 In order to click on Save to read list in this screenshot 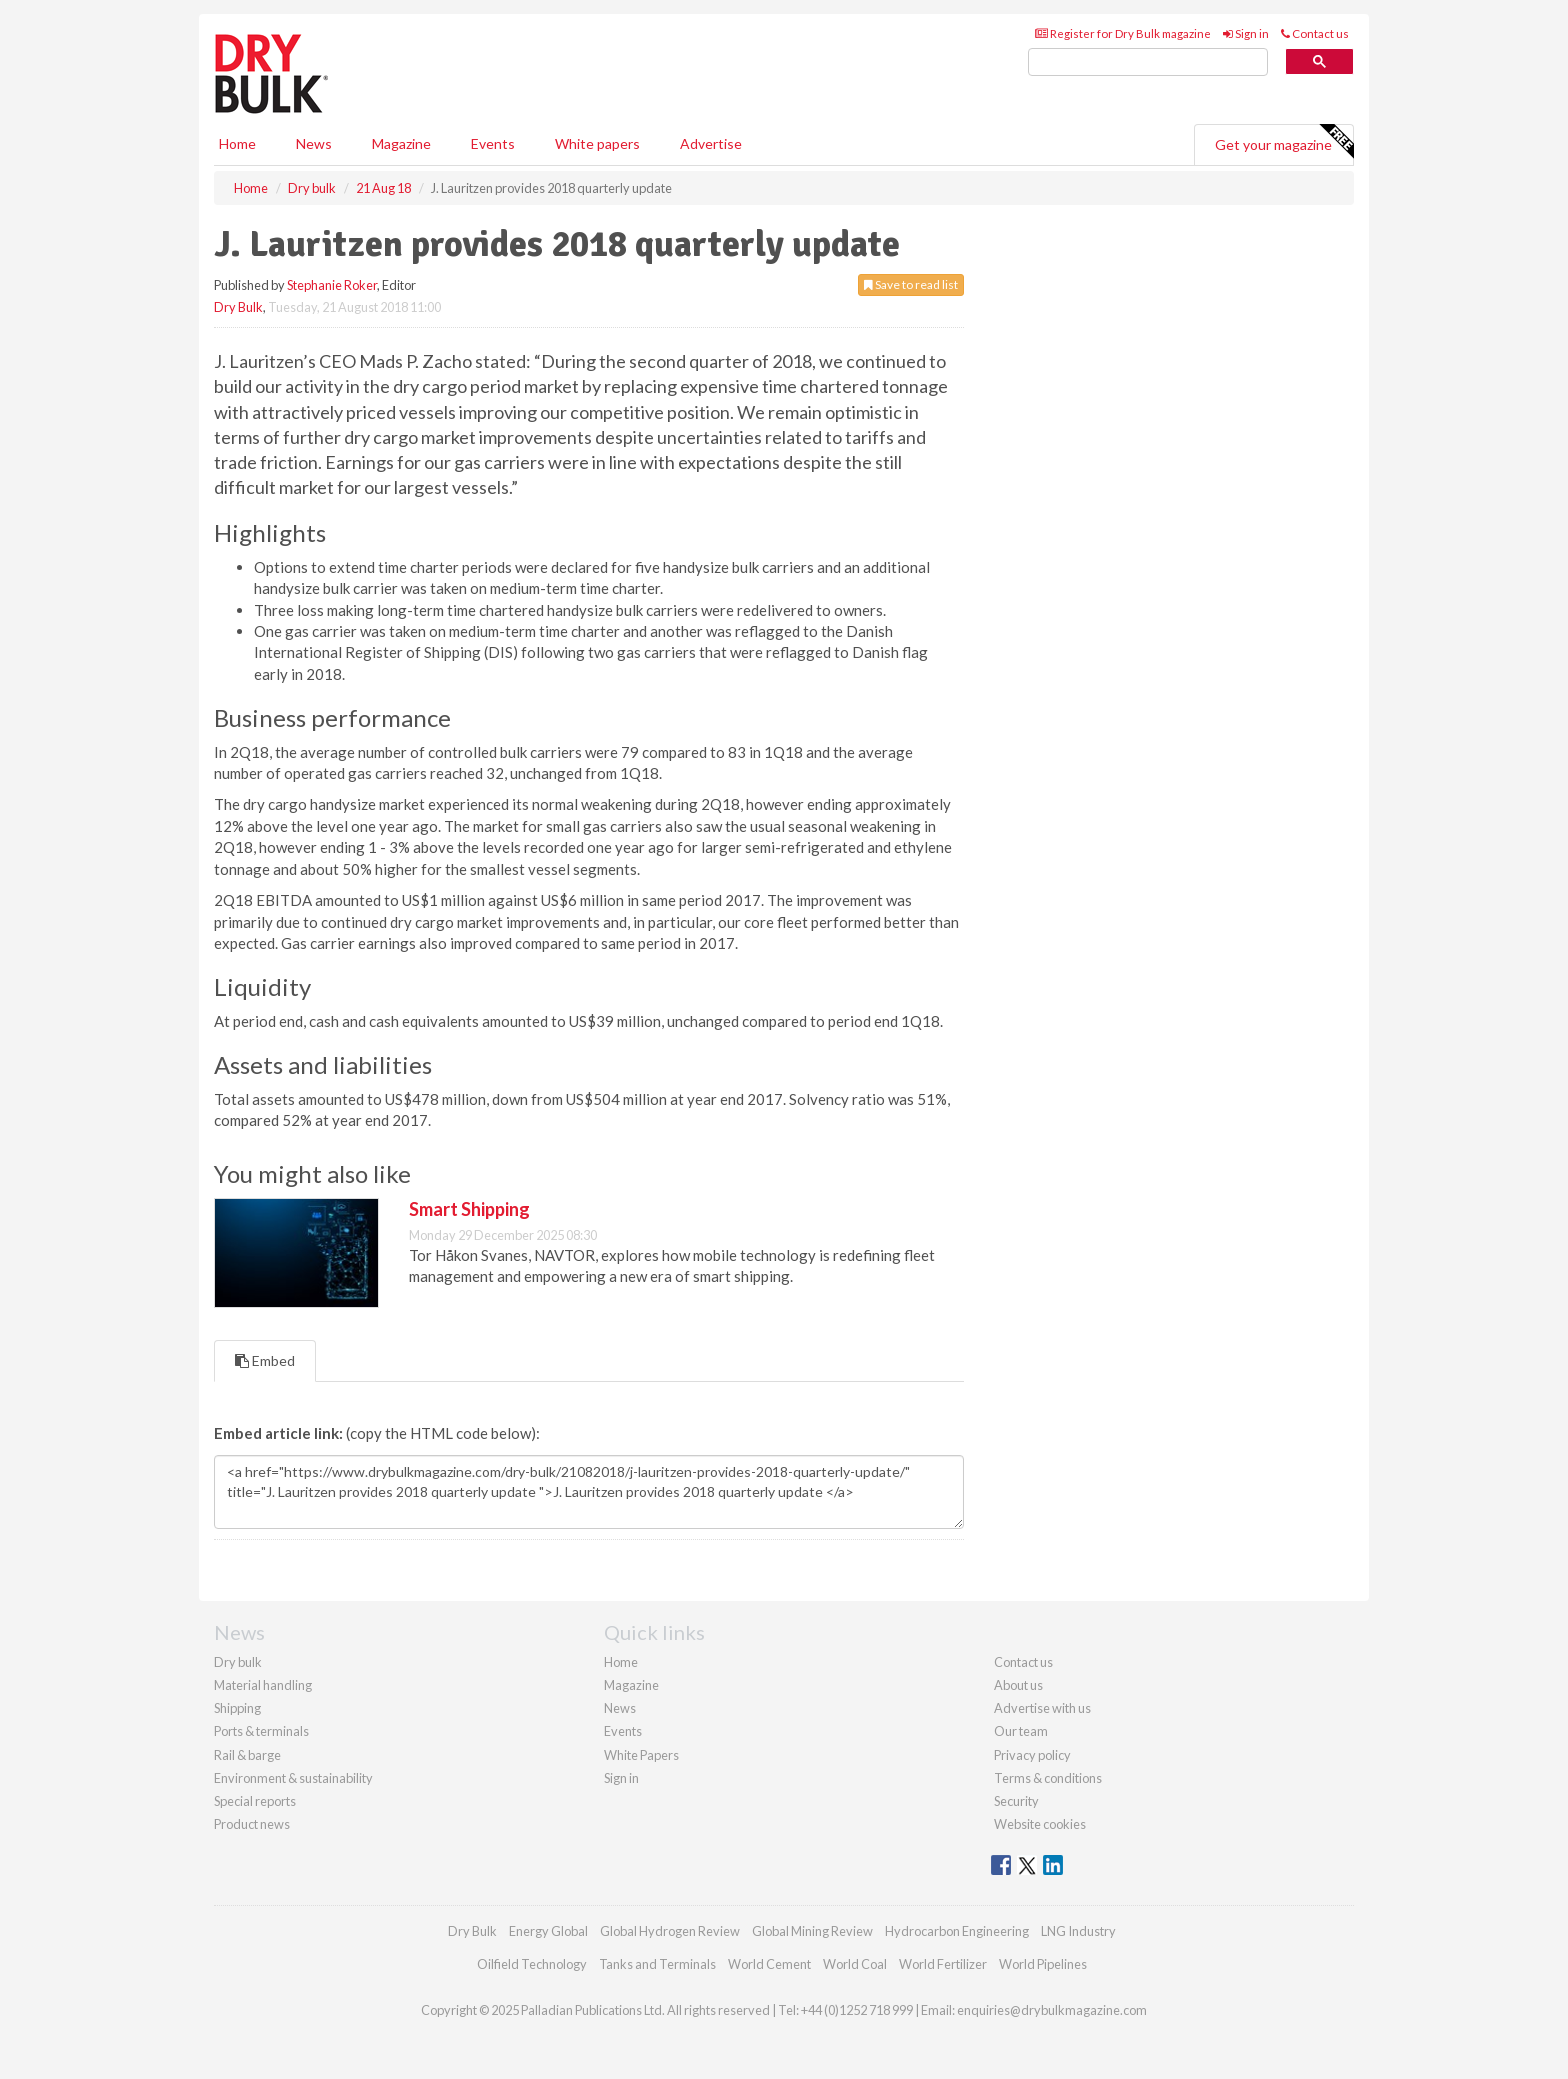, I will do `click(911, 284)`.